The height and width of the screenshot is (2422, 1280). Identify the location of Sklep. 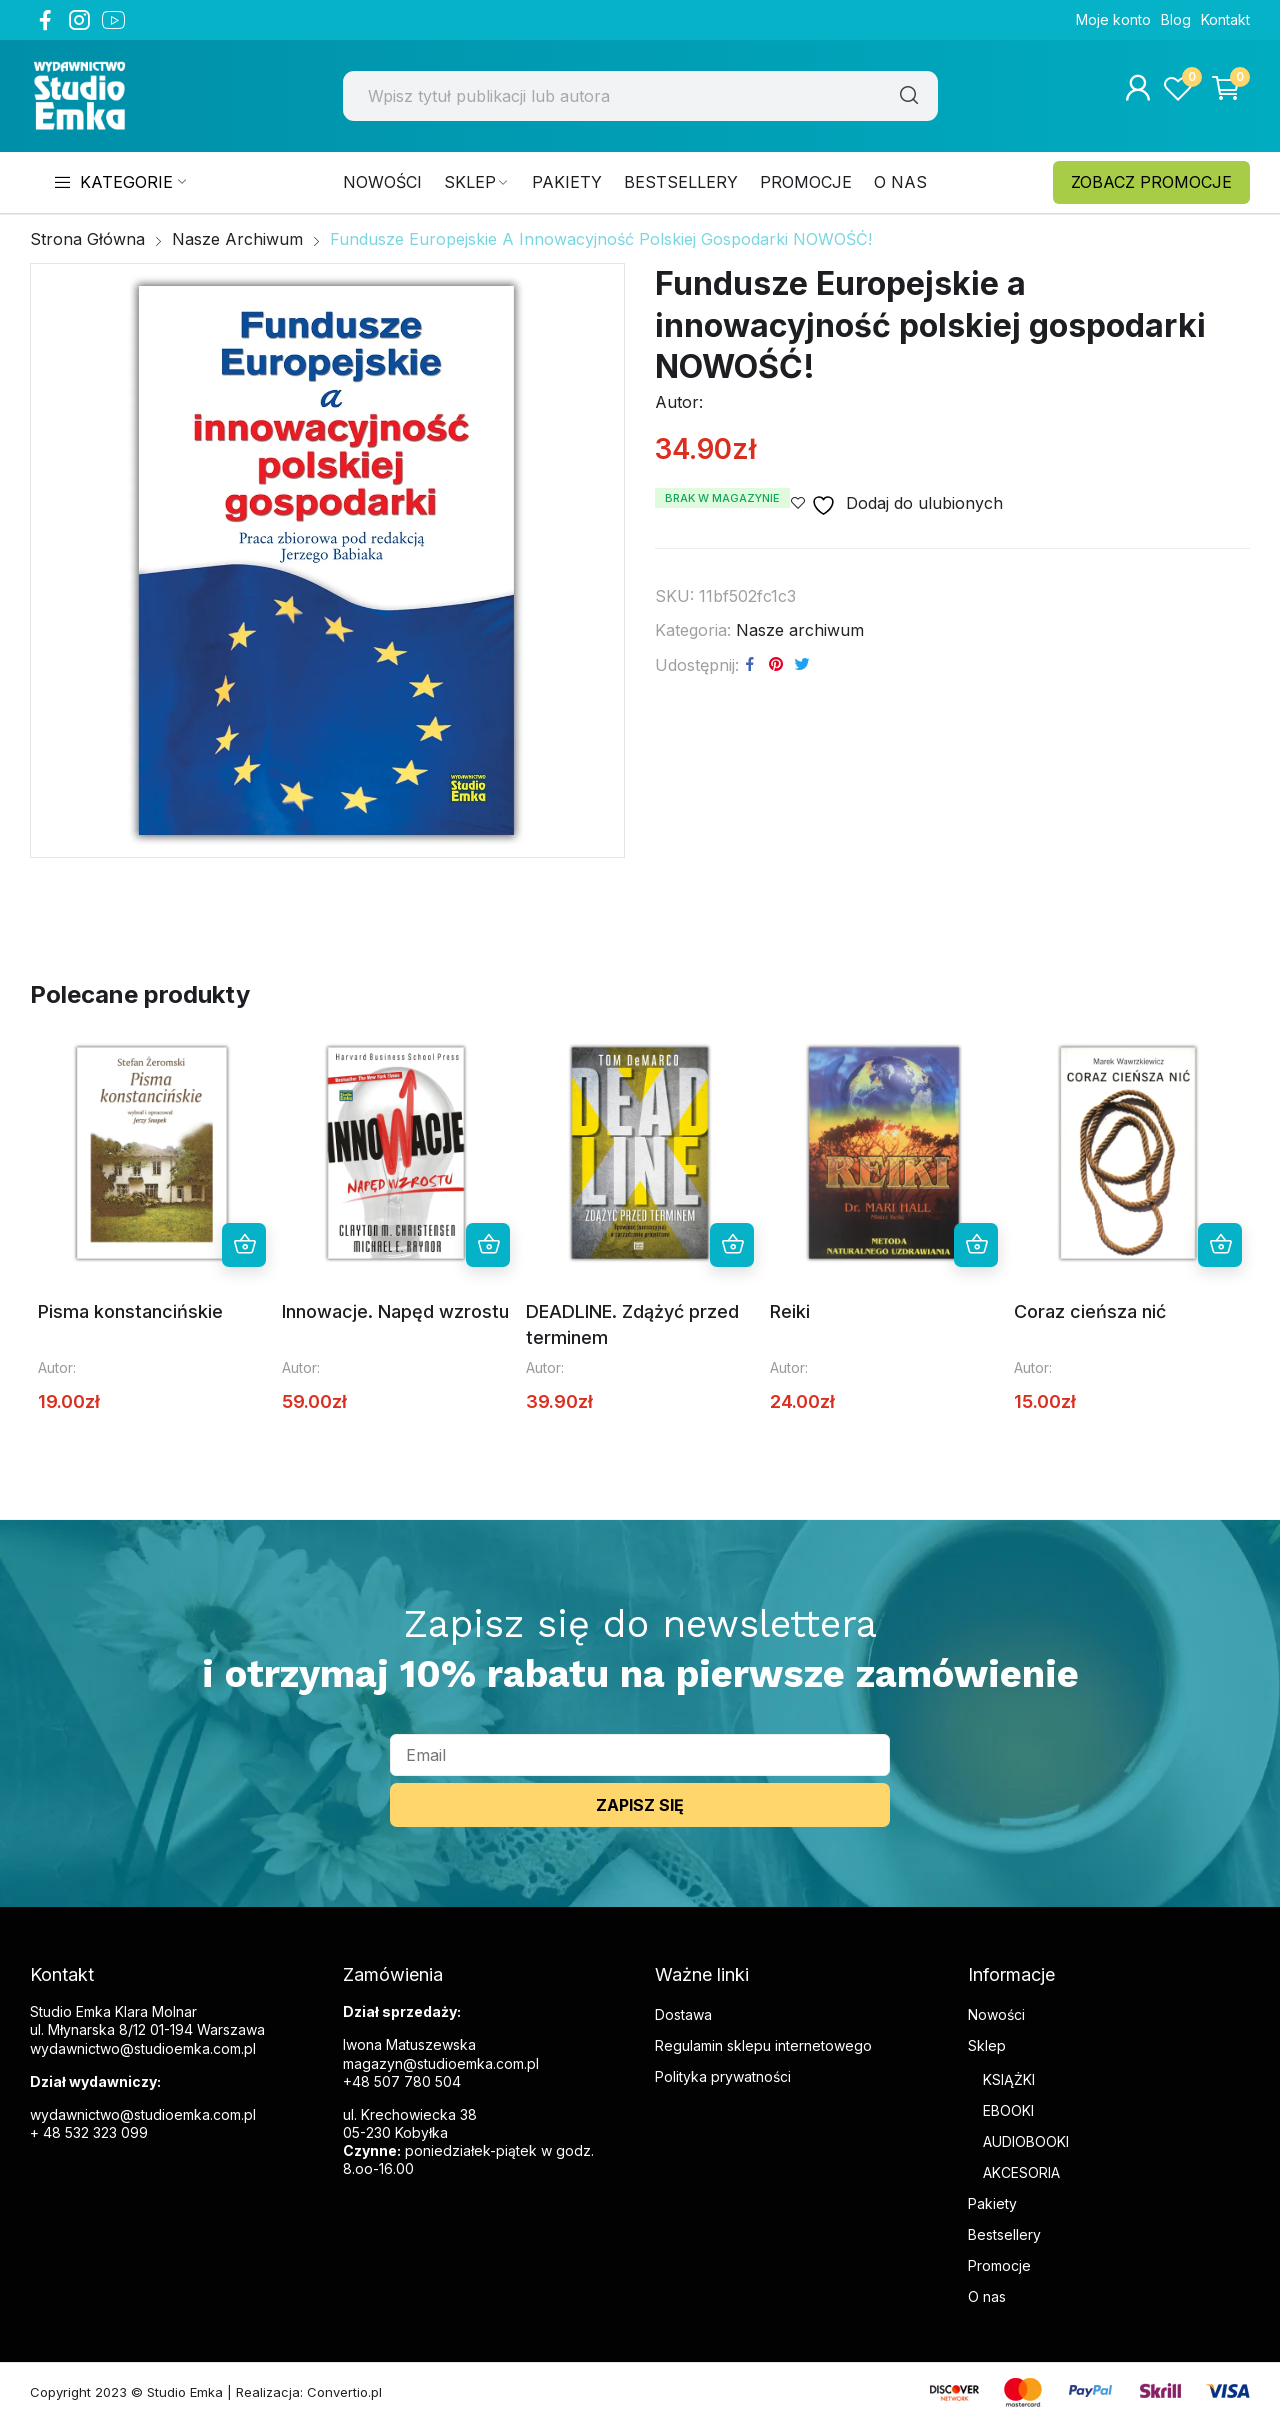
(987, 2045).